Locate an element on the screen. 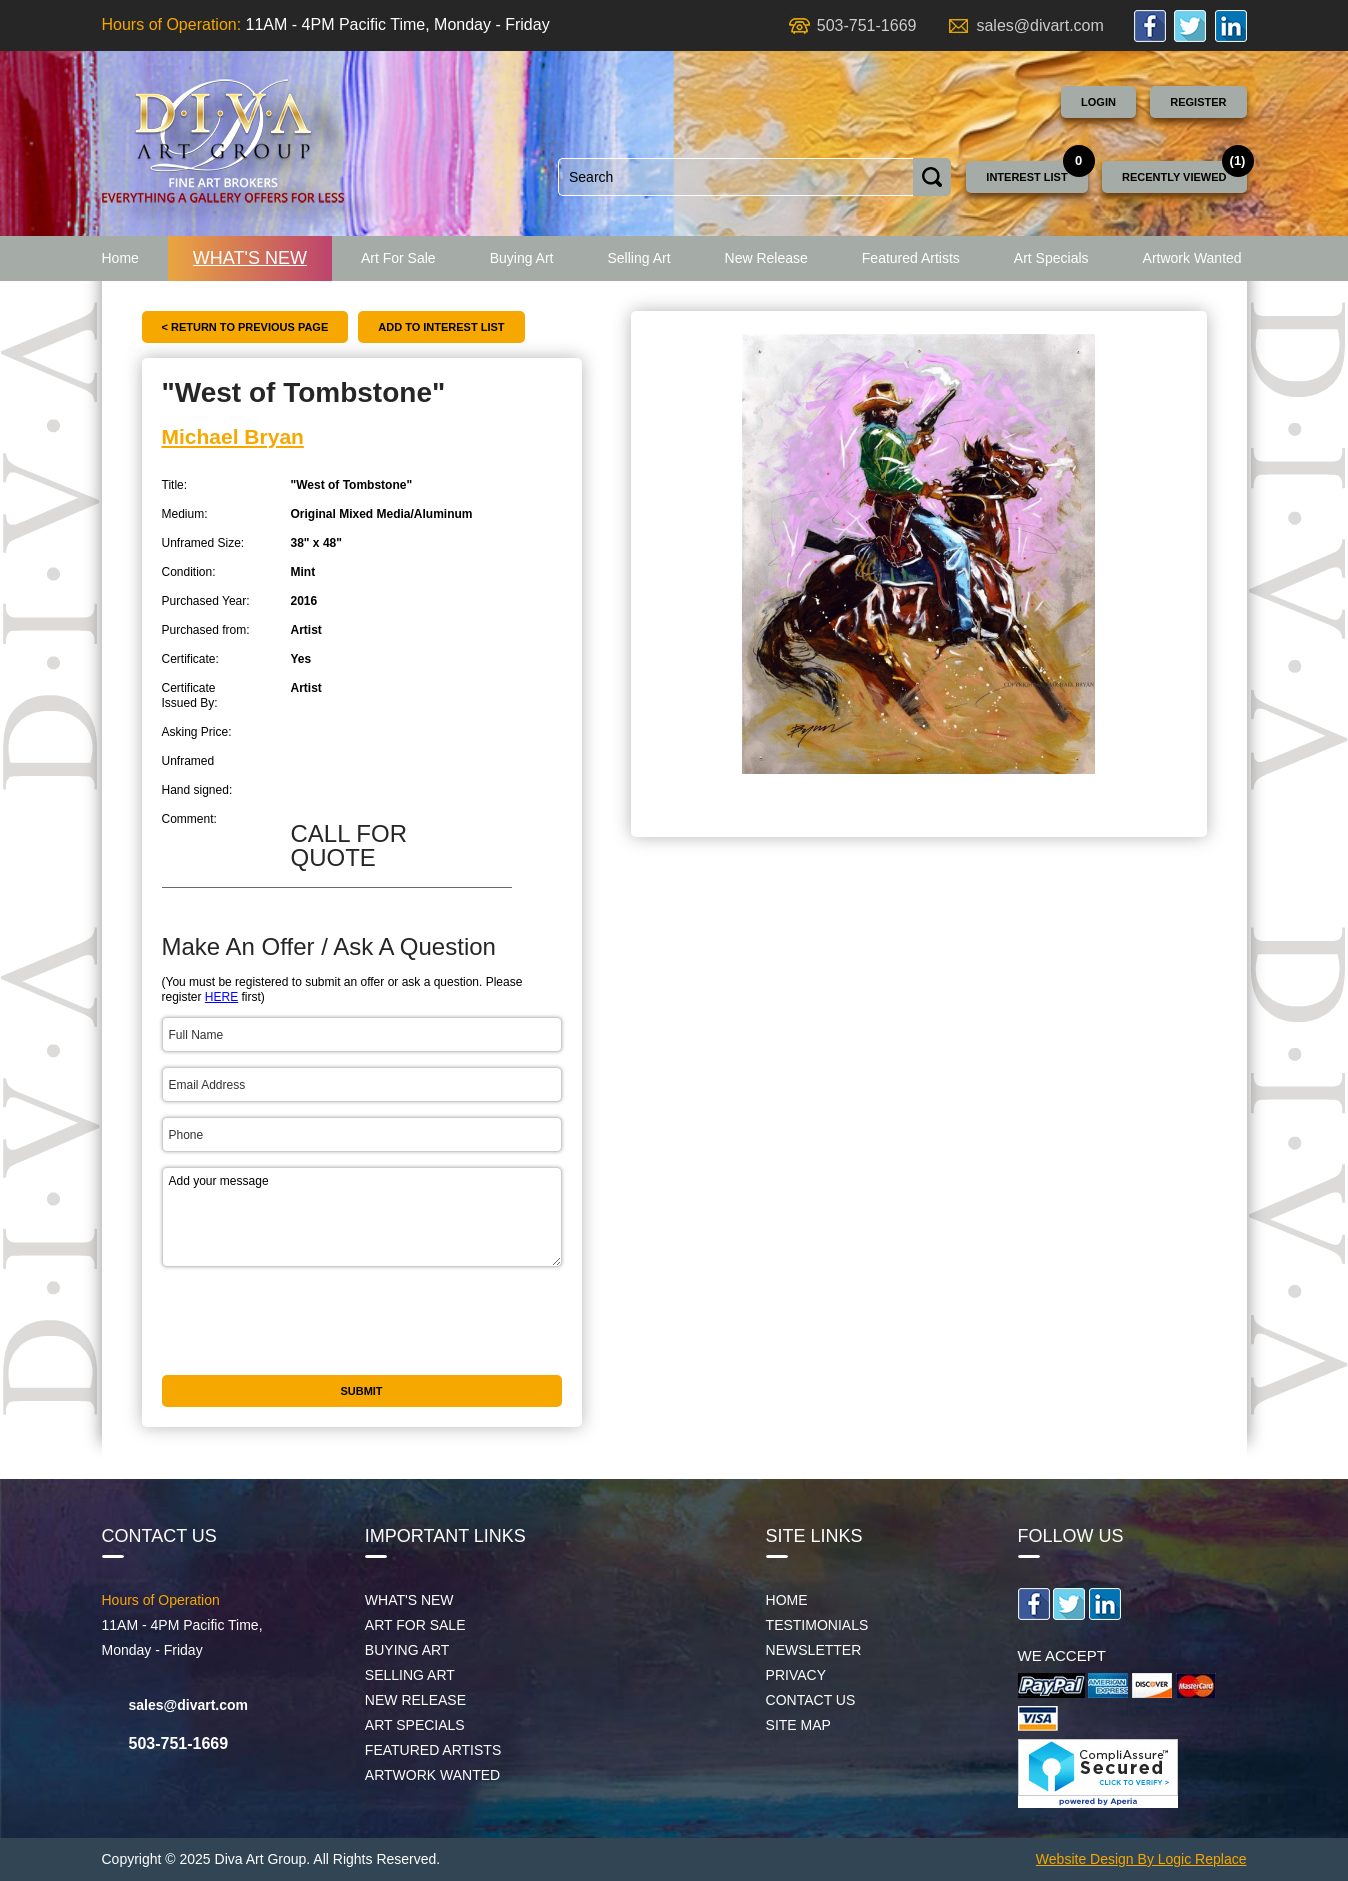 Image resolution: width=1348 pixels, height=1881 pixels. Interest List is located at coordinates (1026, 177).